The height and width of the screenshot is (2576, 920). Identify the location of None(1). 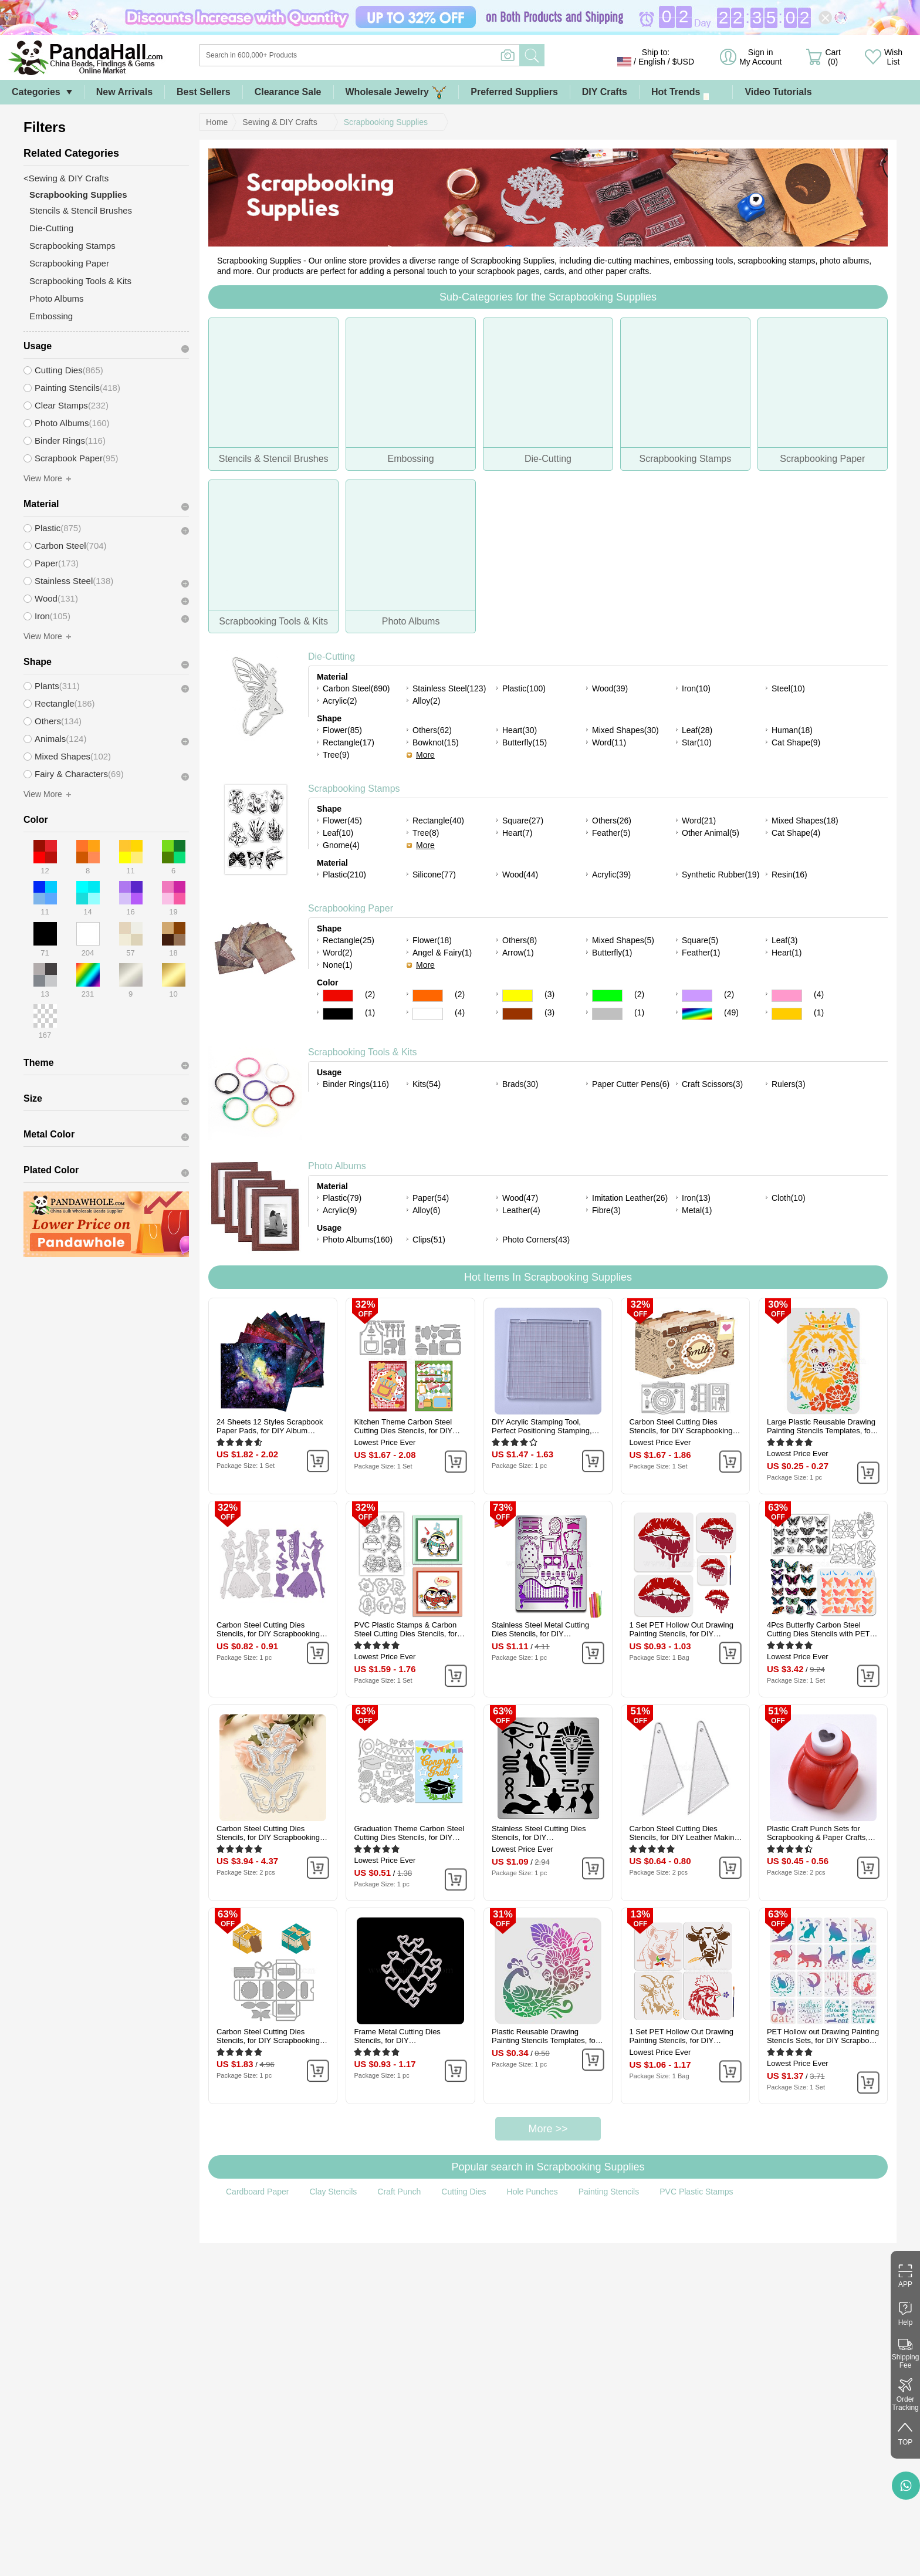
(338, 965).